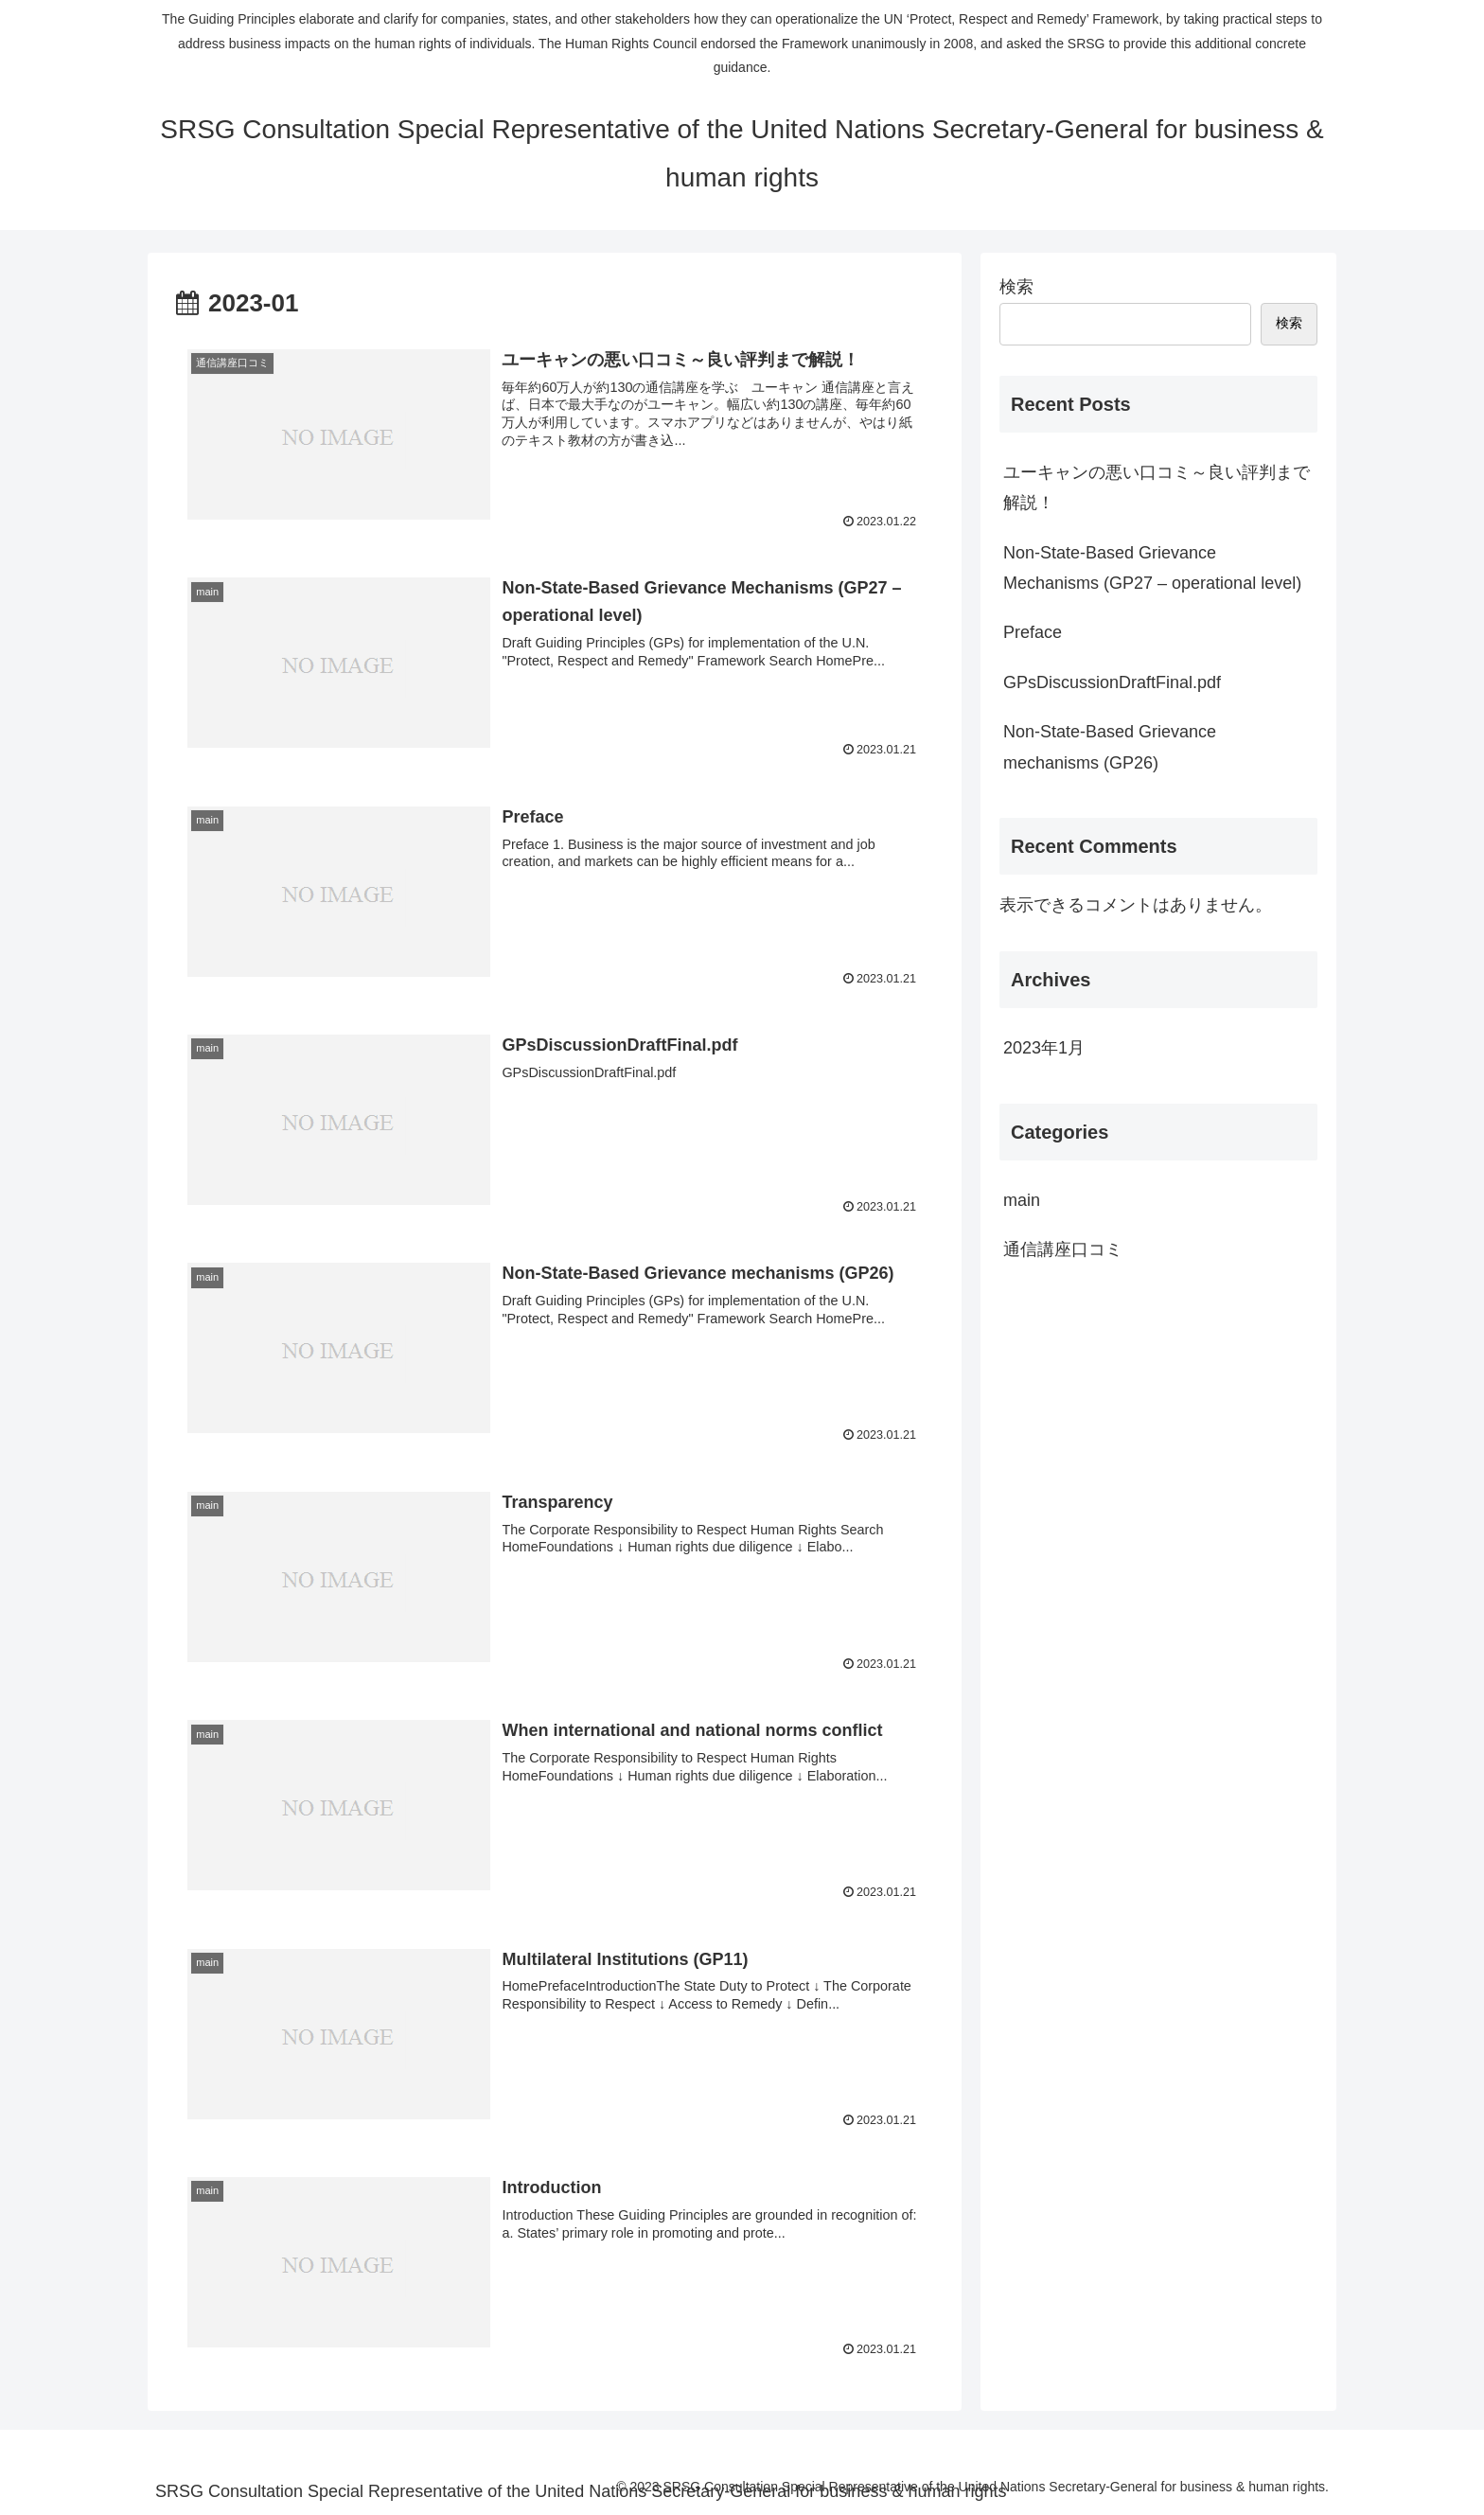  What do you see at coordinates (1044, 1047) in the screenshot?
I see `2023年1月` at bounding box center [1044, 1047].